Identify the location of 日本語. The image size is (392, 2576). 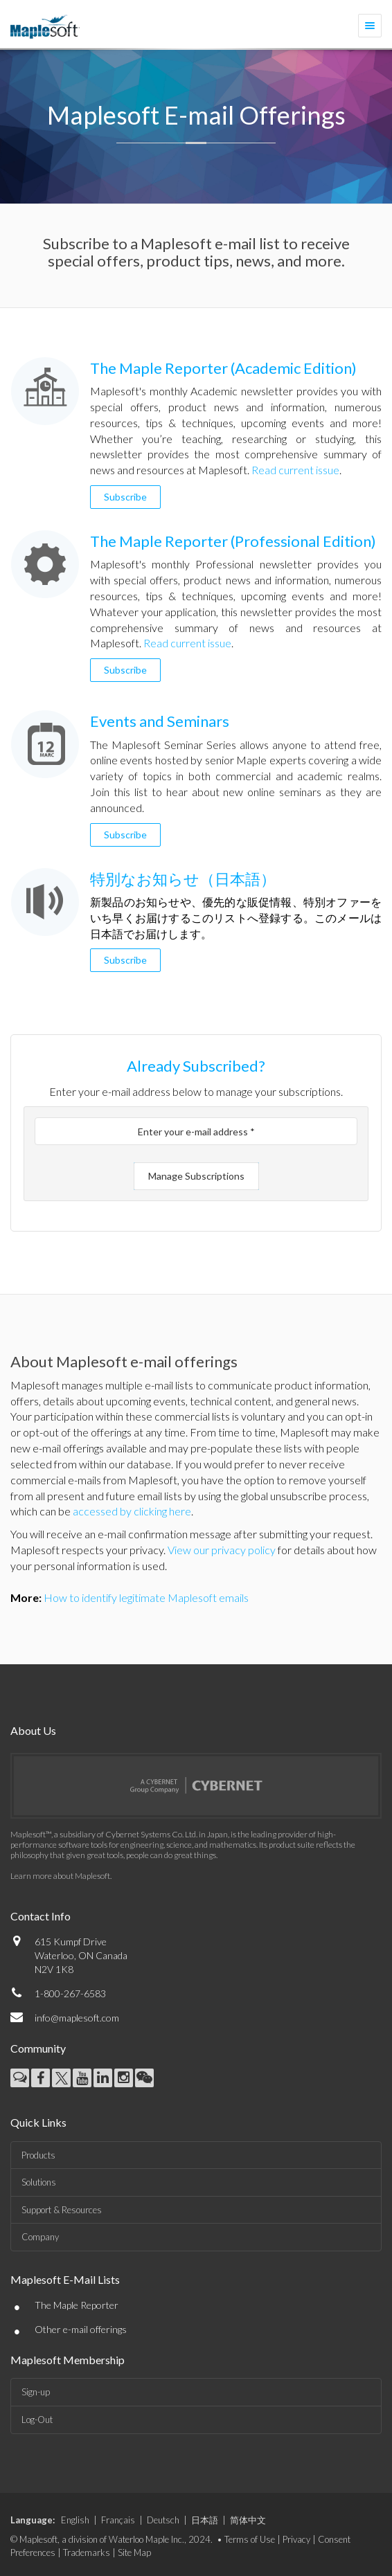
(204, 2519).